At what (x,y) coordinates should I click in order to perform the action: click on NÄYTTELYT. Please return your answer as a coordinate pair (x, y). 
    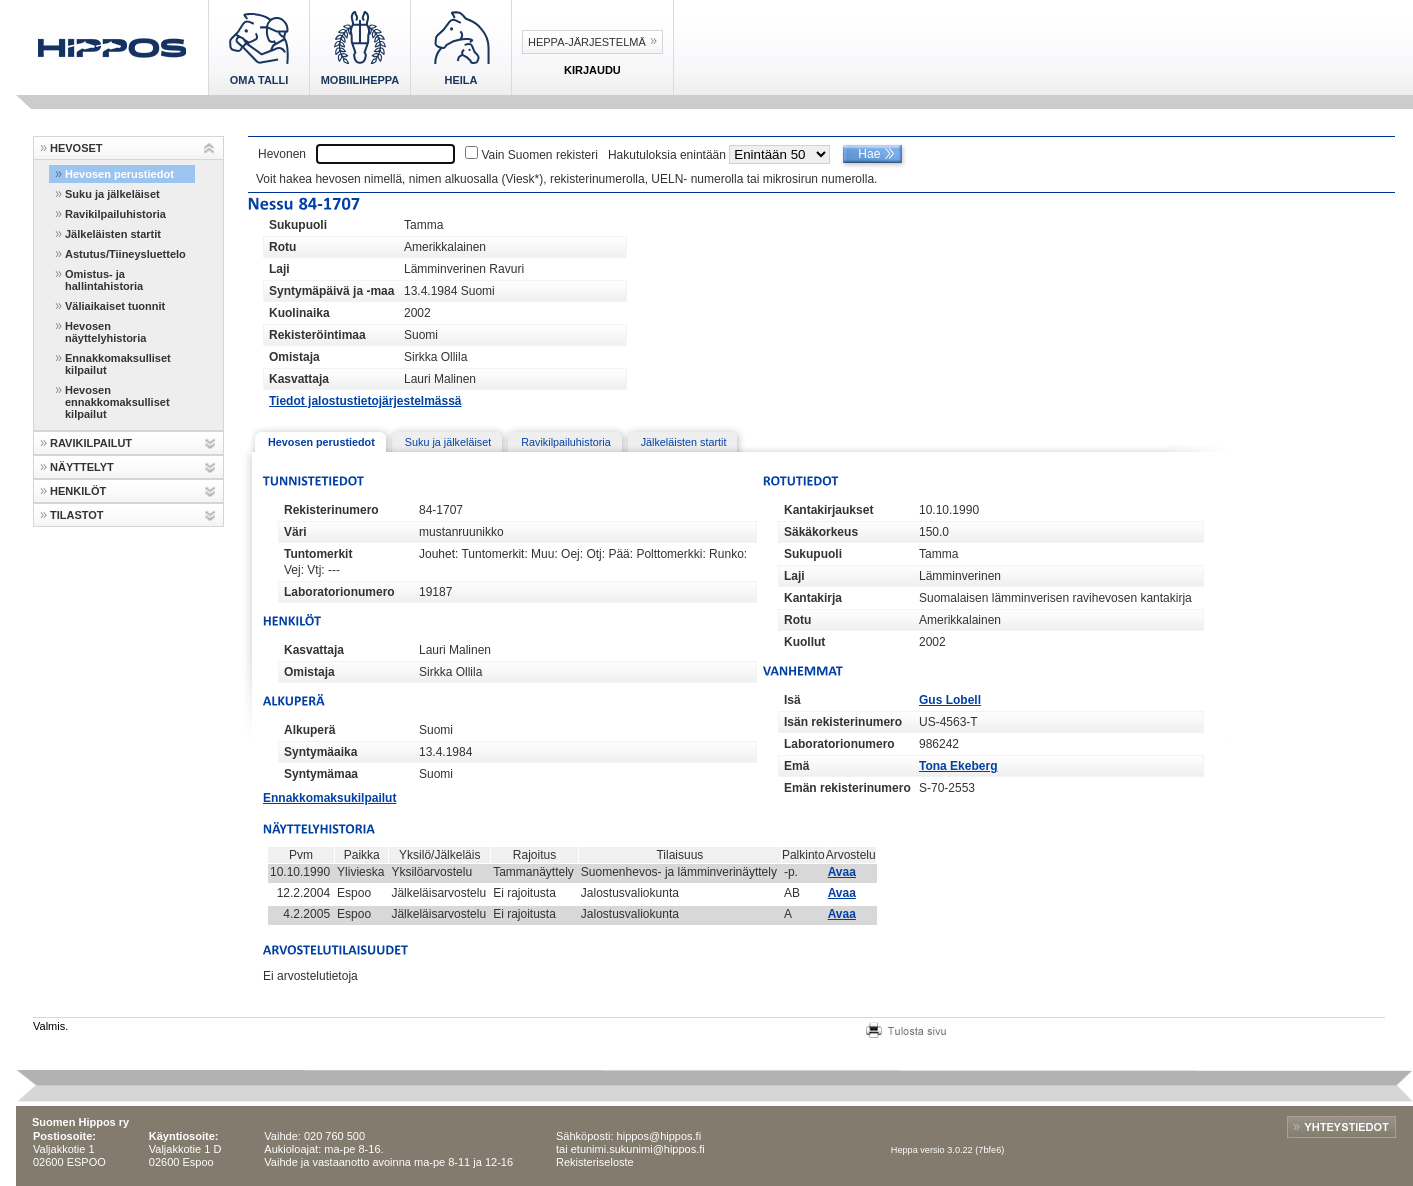
    Looking at the image, I should click on (82, 467).